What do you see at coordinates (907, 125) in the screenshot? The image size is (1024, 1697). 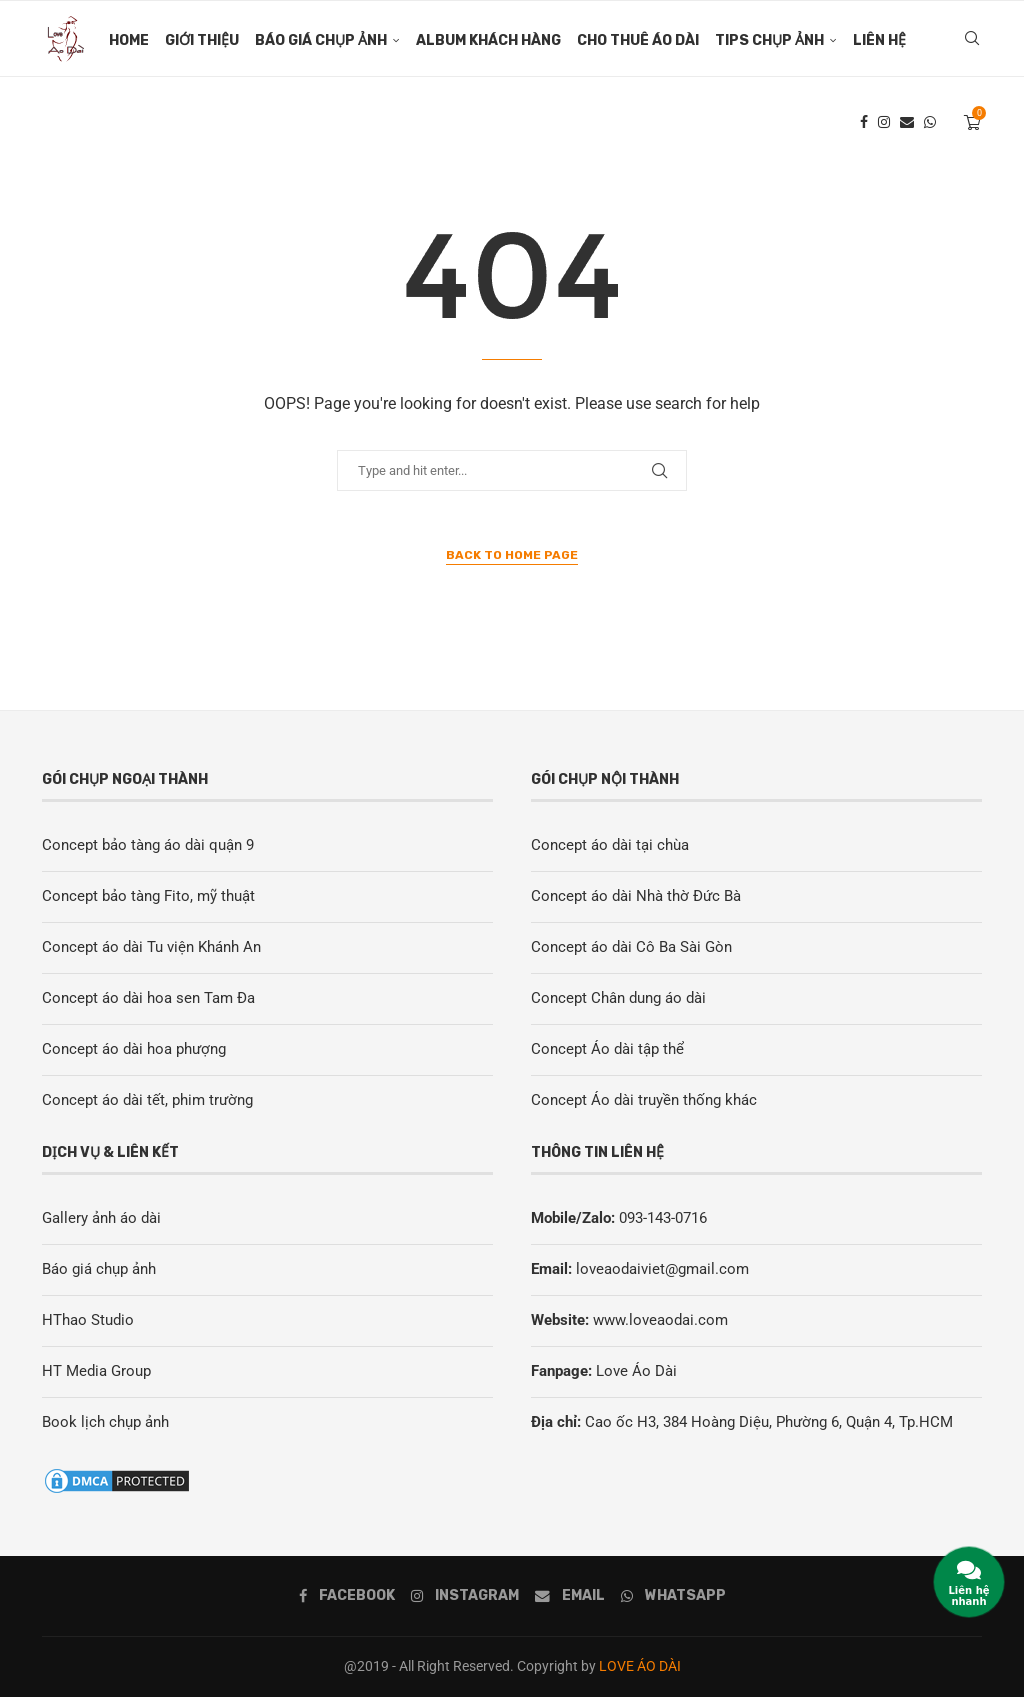 I see `[Email]` at bounding box center [907, 125].